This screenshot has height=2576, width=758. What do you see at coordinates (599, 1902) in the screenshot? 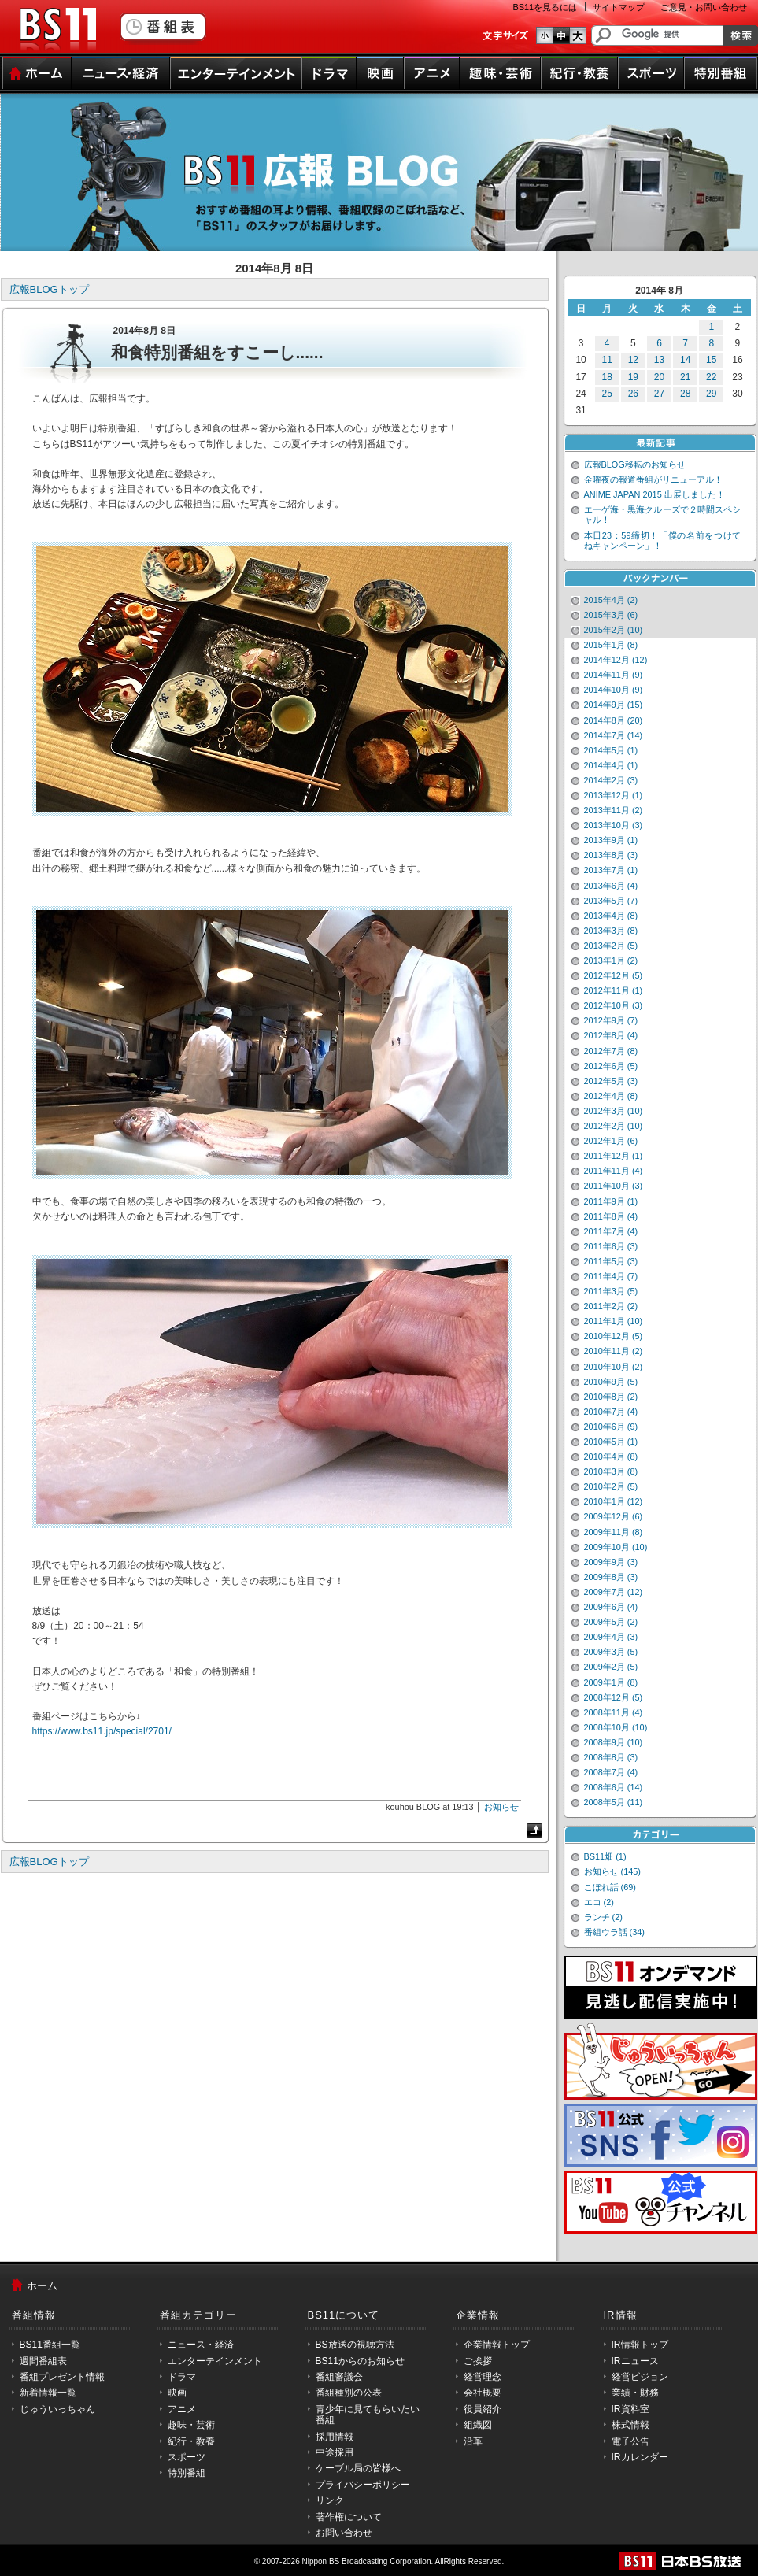
I see `エコ (2)` at bounding box center [599, 1902].